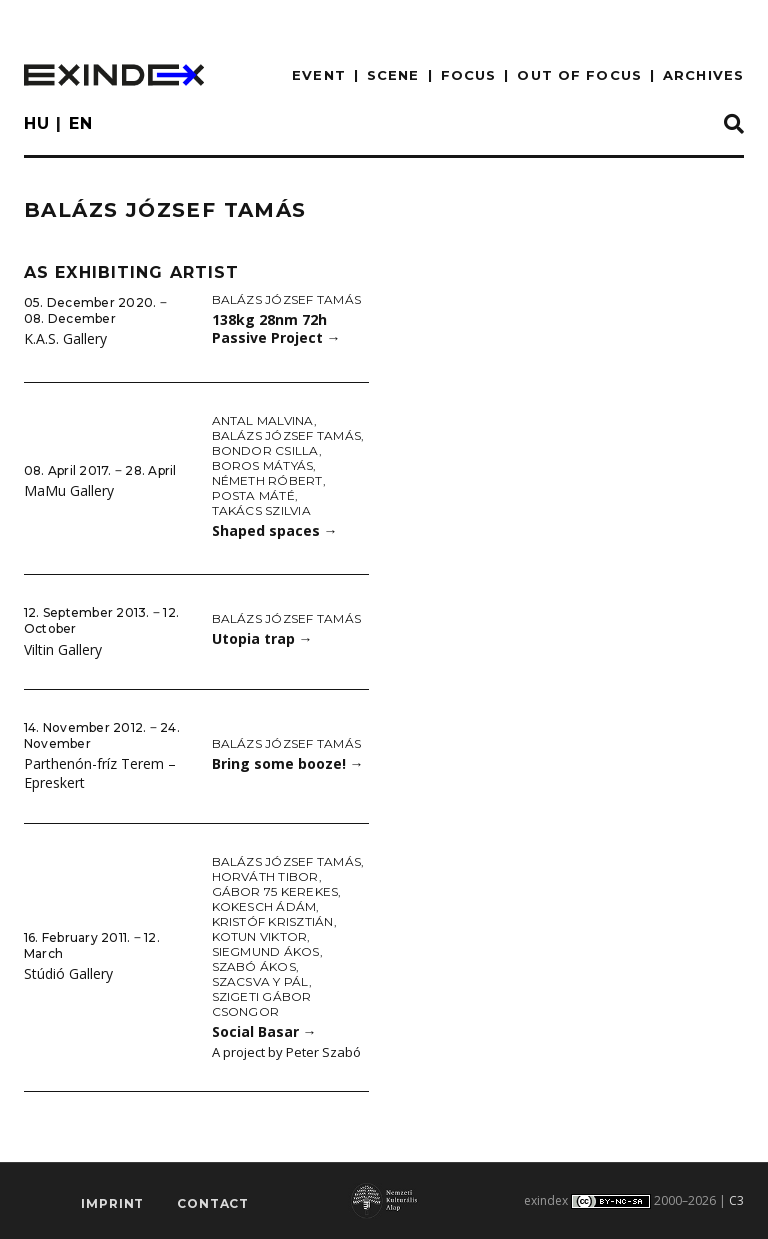 The width and height of the screenshot is (768, 1239). Describe the element at coordinates (288, 763) in the screenshot. I see `Bring some booze!` at that location.